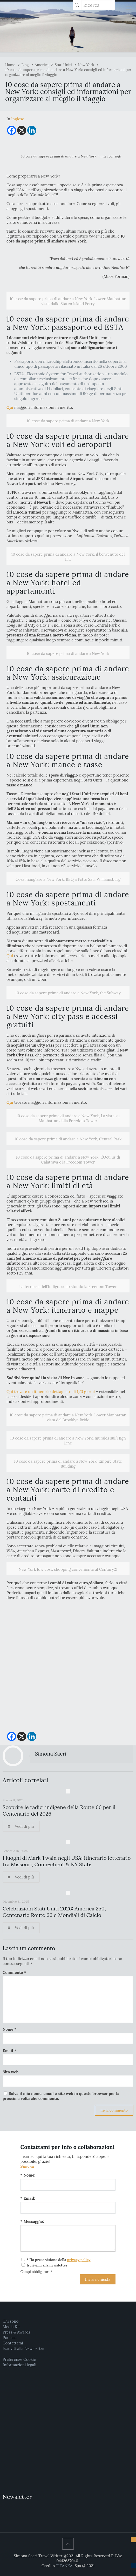  I want to click on Home, so click(10, 64).